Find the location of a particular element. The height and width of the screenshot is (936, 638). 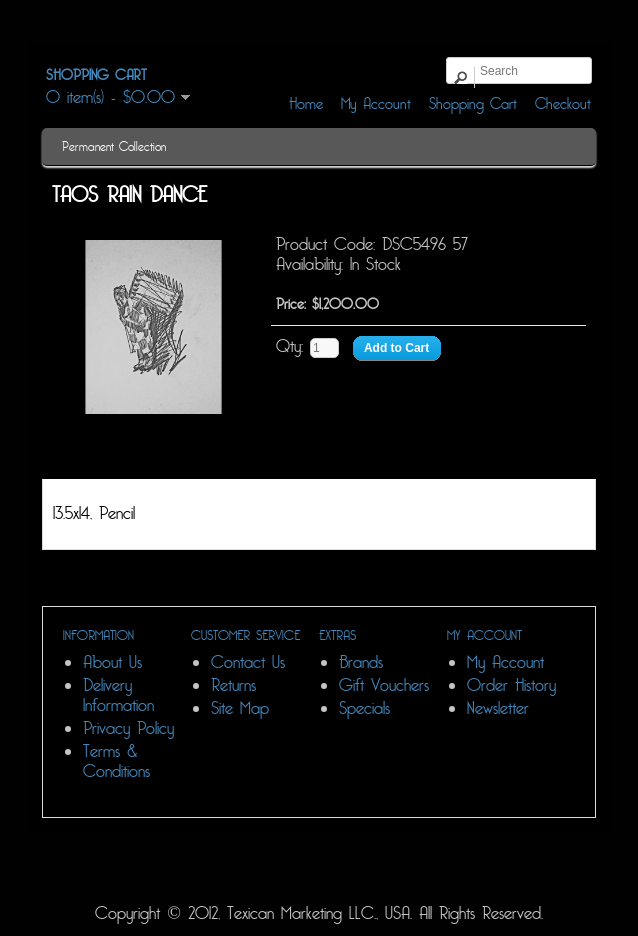

Gift Vouchers is located at coordinates (384, 685).